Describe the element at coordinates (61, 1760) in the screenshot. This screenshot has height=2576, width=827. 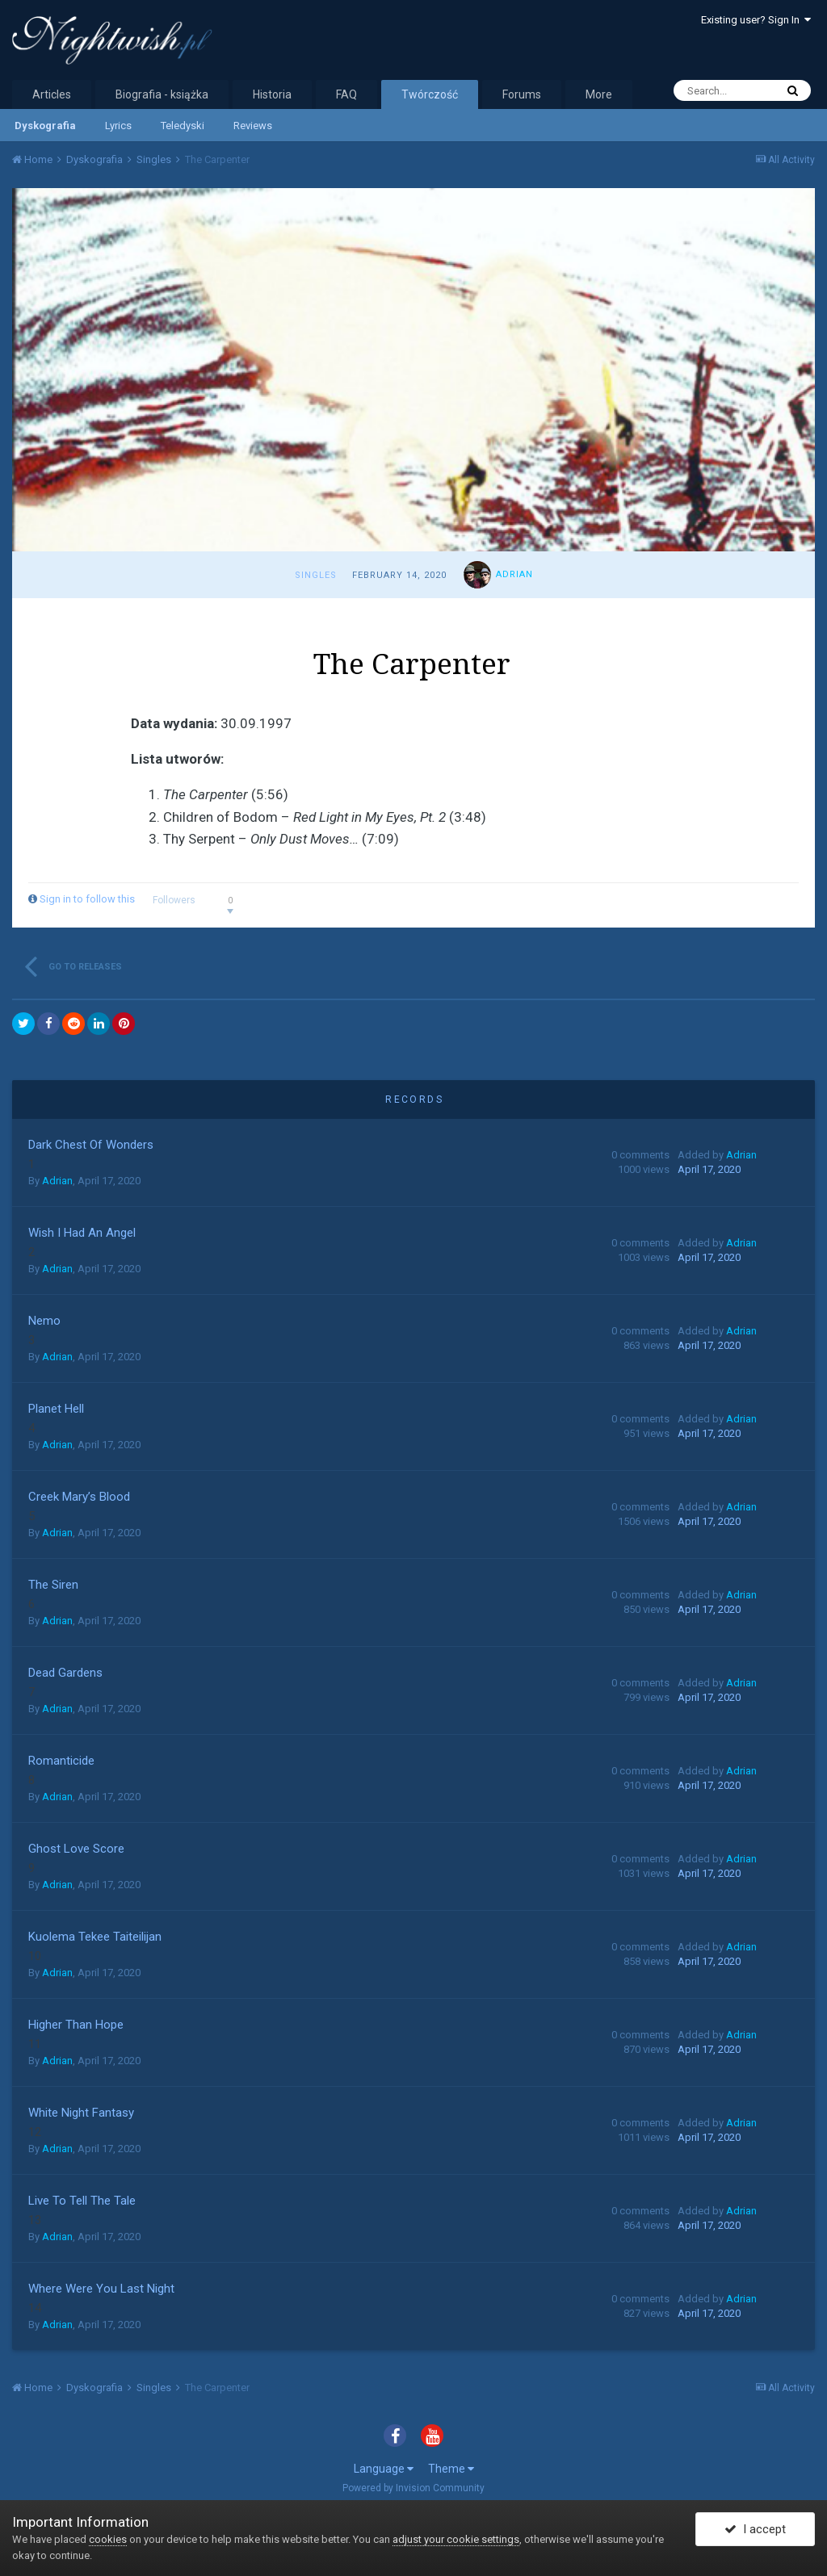
I see `Romanticide` at that location.